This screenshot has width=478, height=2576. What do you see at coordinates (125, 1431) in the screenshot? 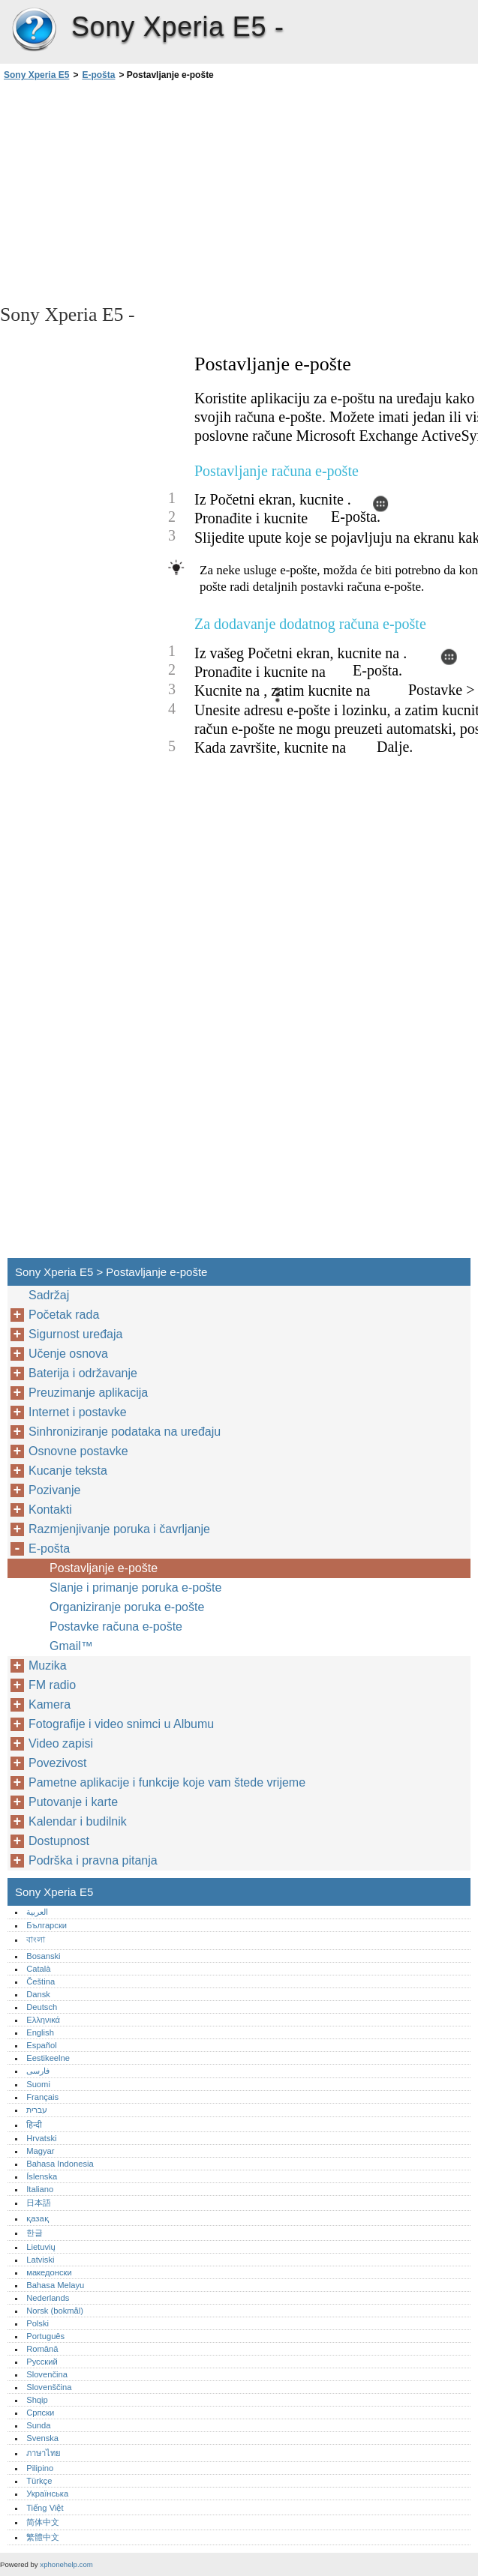
I see `Sinhroniziranje podataka na uređaju` at bounding box center [125, 1431].